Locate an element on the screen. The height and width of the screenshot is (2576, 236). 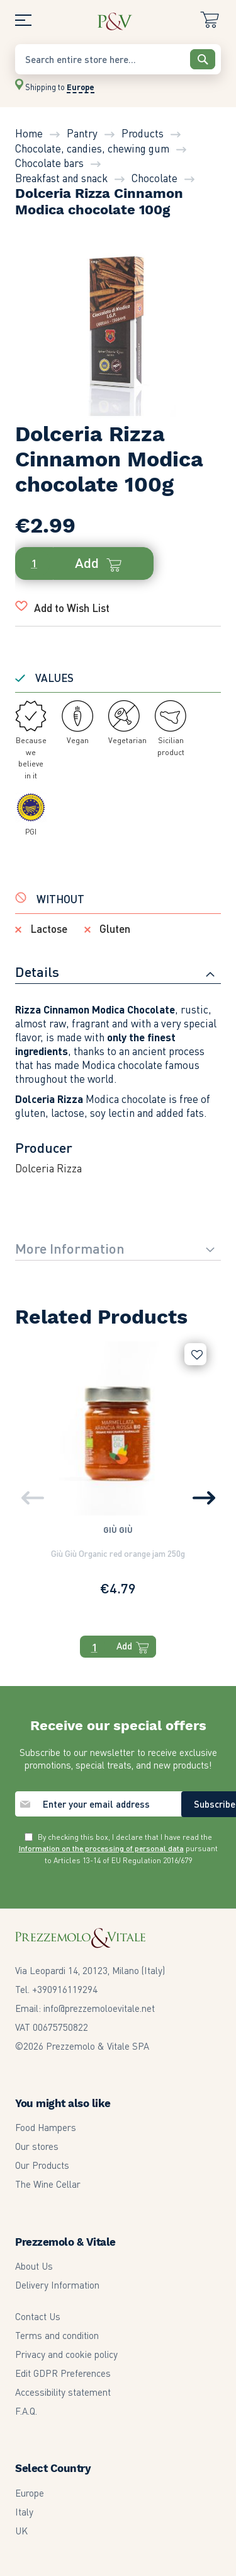
[combobox] is located at coordinates (118, 59).